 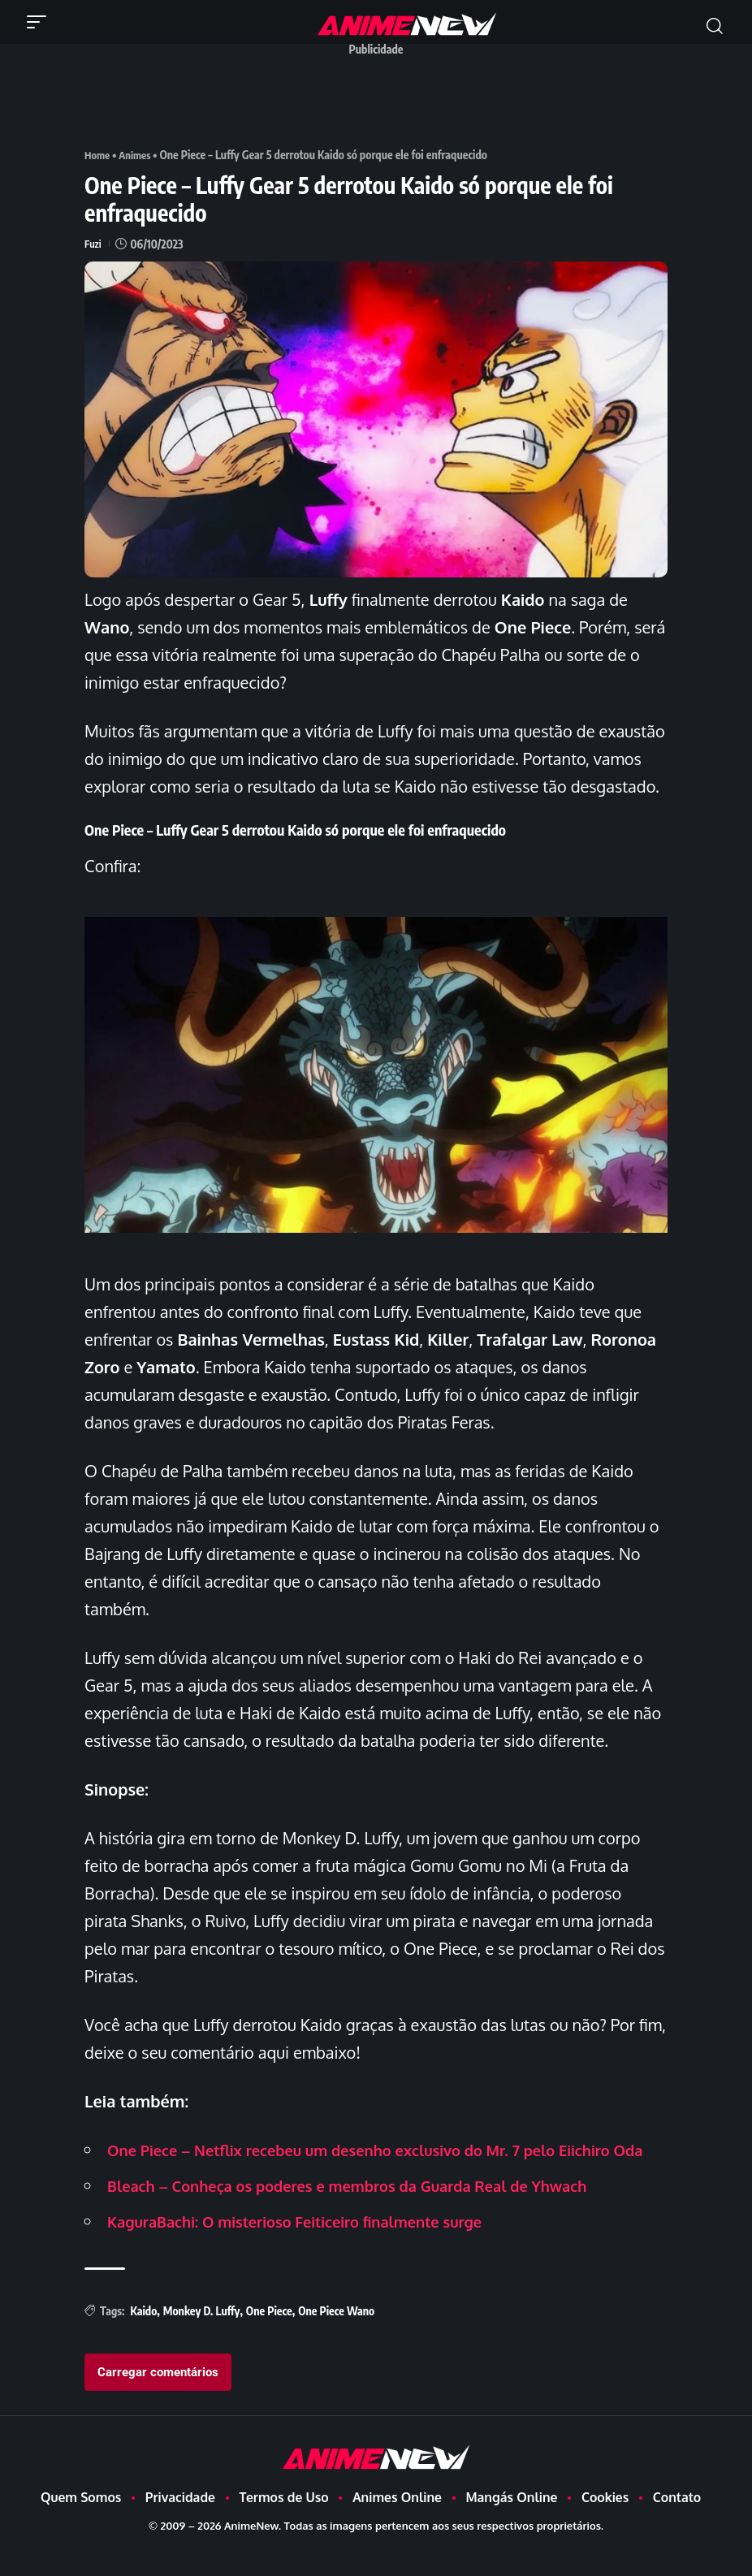 I want to click on Monkey D. Luffy, so click(x=201, y=2338).